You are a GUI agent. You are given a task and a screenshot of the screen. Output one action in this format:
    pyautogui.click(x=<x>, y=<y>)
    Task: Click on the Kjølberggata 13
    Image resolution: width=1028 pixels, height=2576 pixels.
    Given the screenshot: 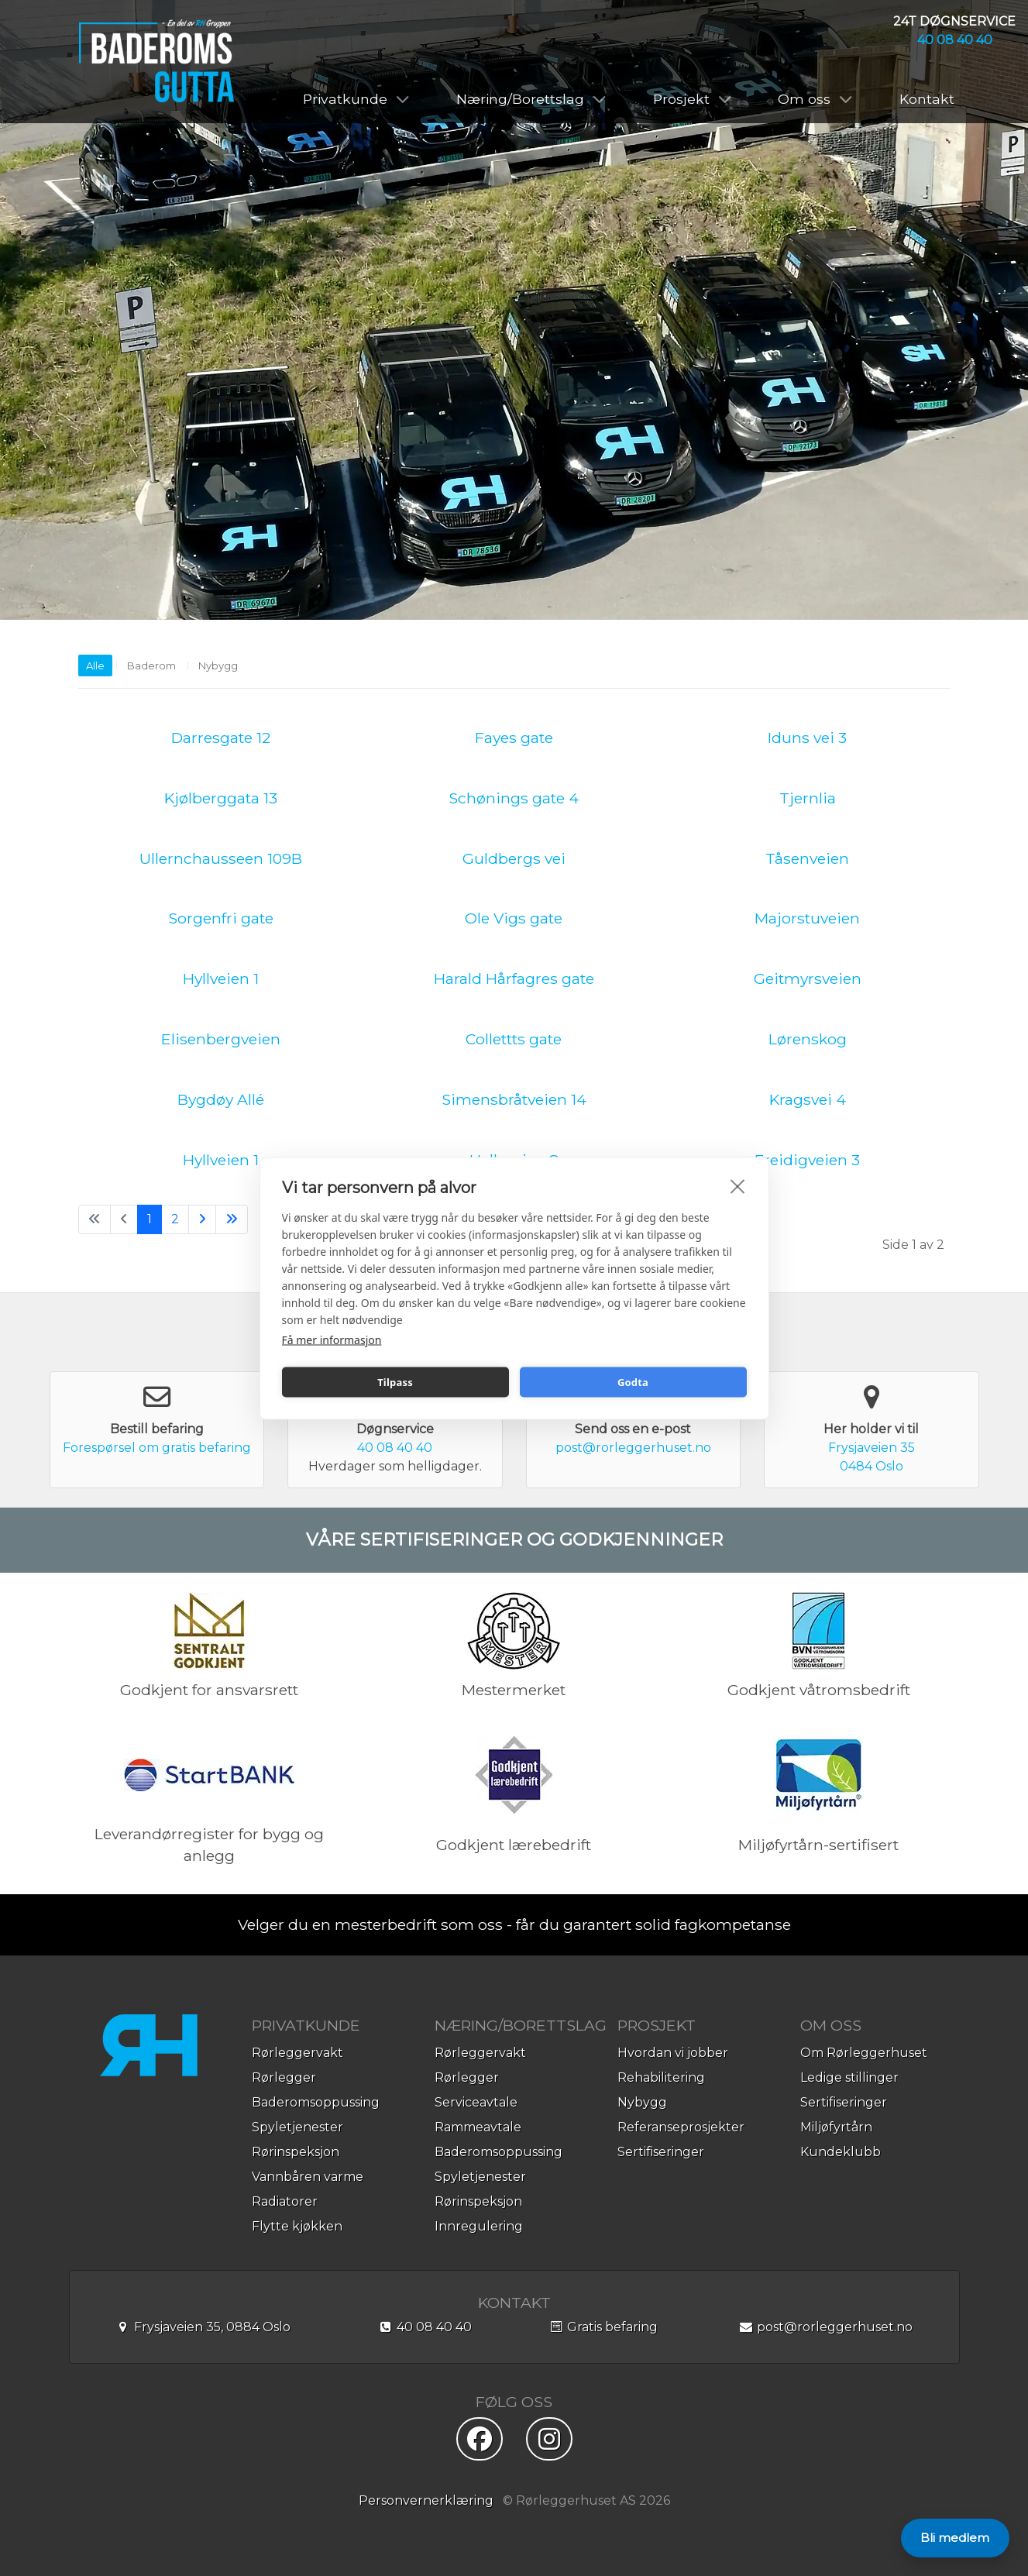 What is the action you would take?
    pyautogui.click(x=220, y=798)
    